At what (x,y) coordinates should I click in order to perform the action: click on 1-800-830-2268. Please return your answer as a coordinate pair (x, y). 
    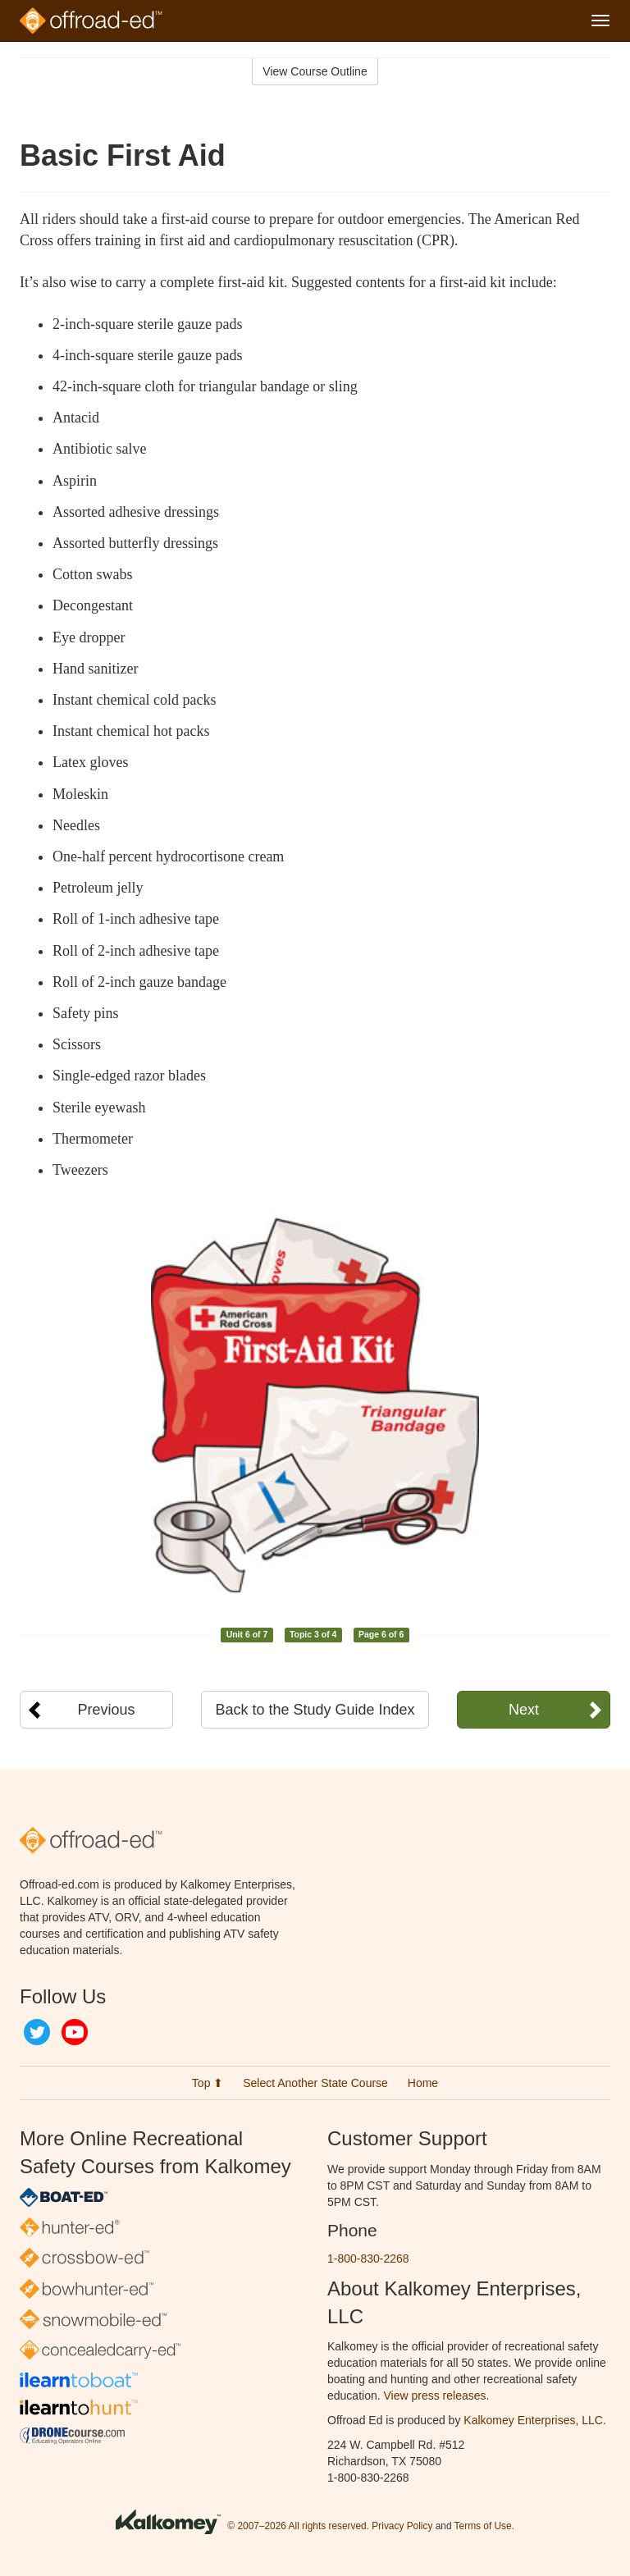
    Looking at the image, I should click on (368, 2258).